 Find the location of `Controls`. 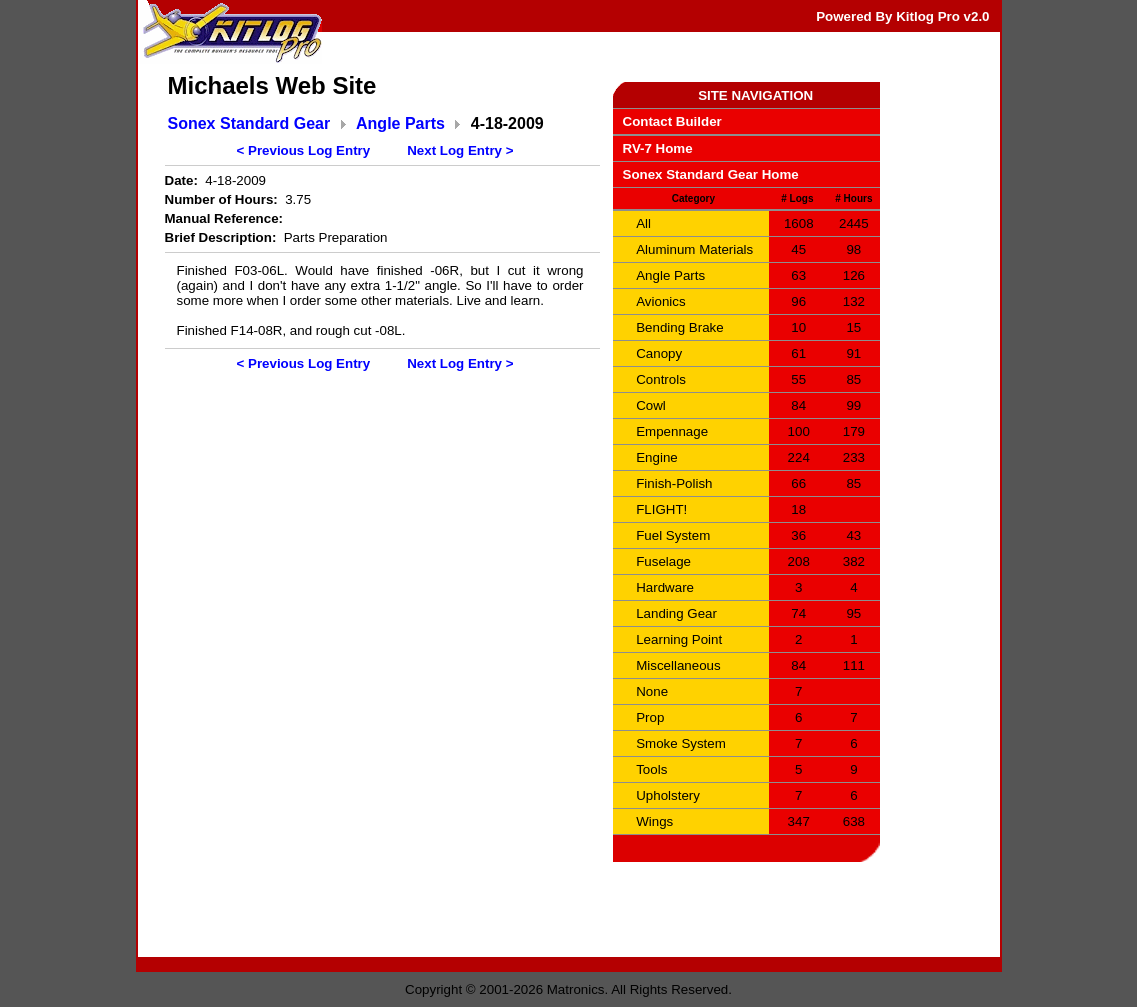

Controls is located at coordinates (661, 379).